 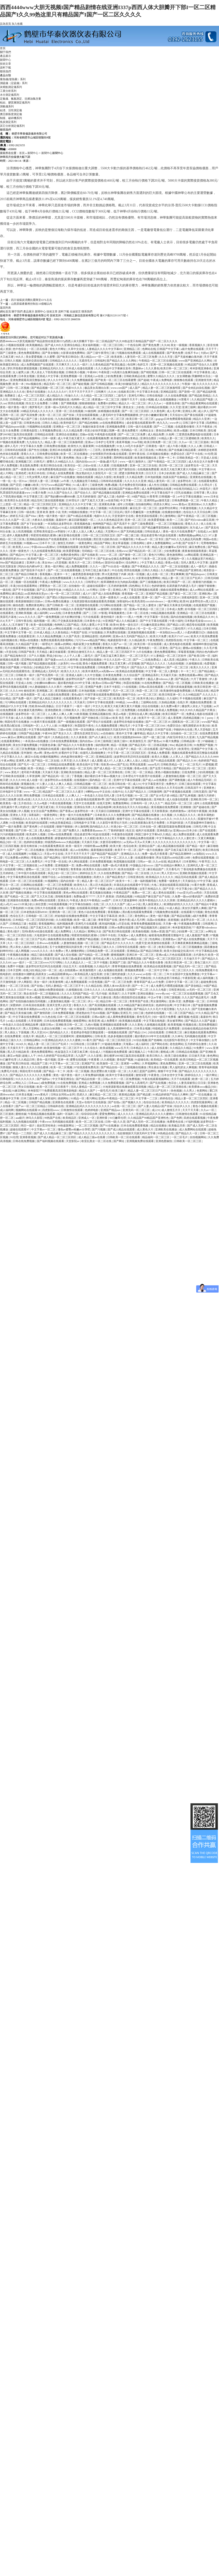 I want to click on 狠狠干天天干, so click(x=129, y=399).